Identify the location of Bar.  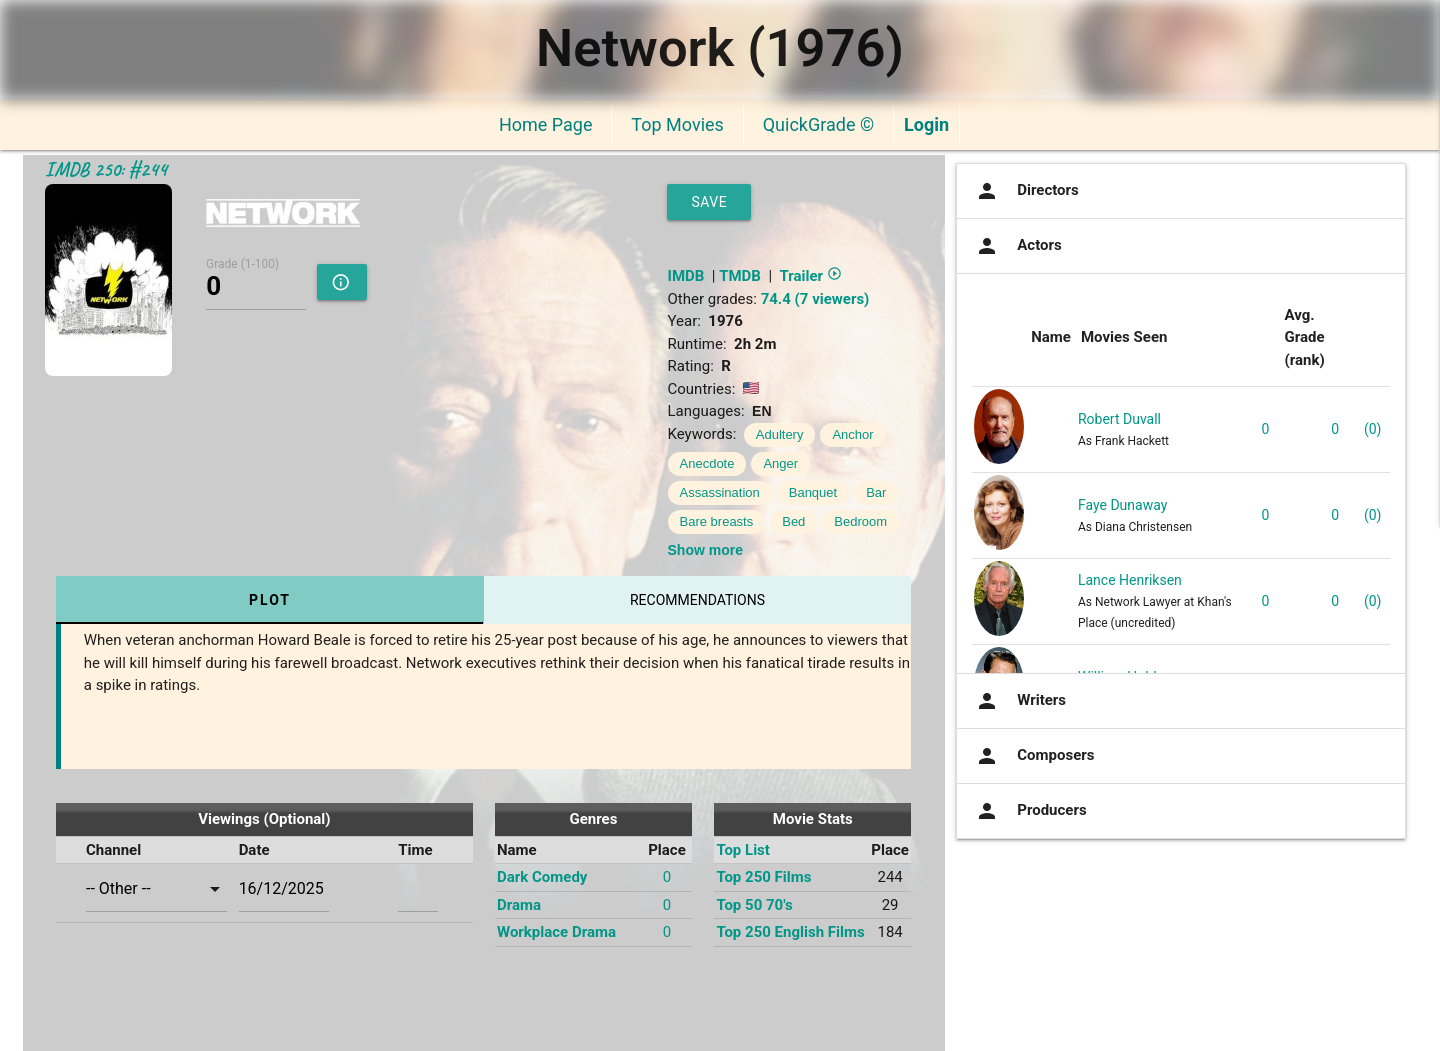
(876, 492).